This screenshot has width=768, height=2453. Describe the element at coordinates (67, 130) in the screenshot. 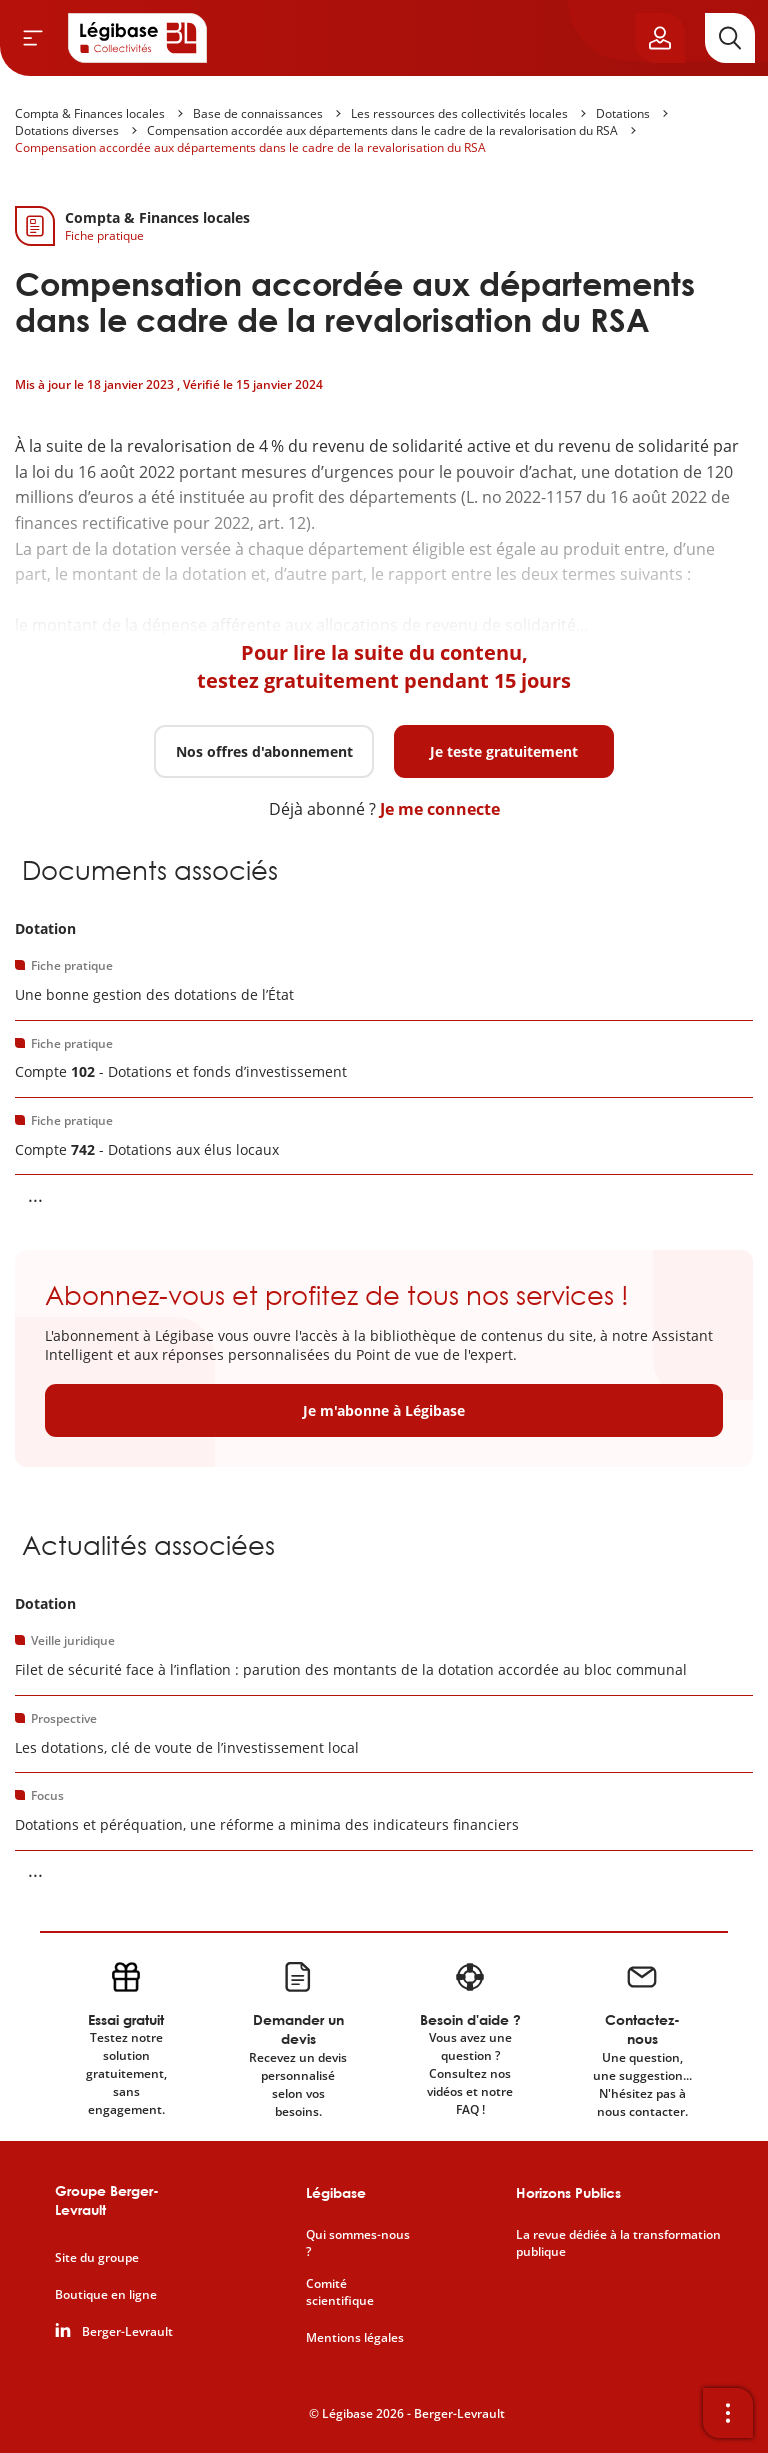

I see `Dotations diverses` at that location.